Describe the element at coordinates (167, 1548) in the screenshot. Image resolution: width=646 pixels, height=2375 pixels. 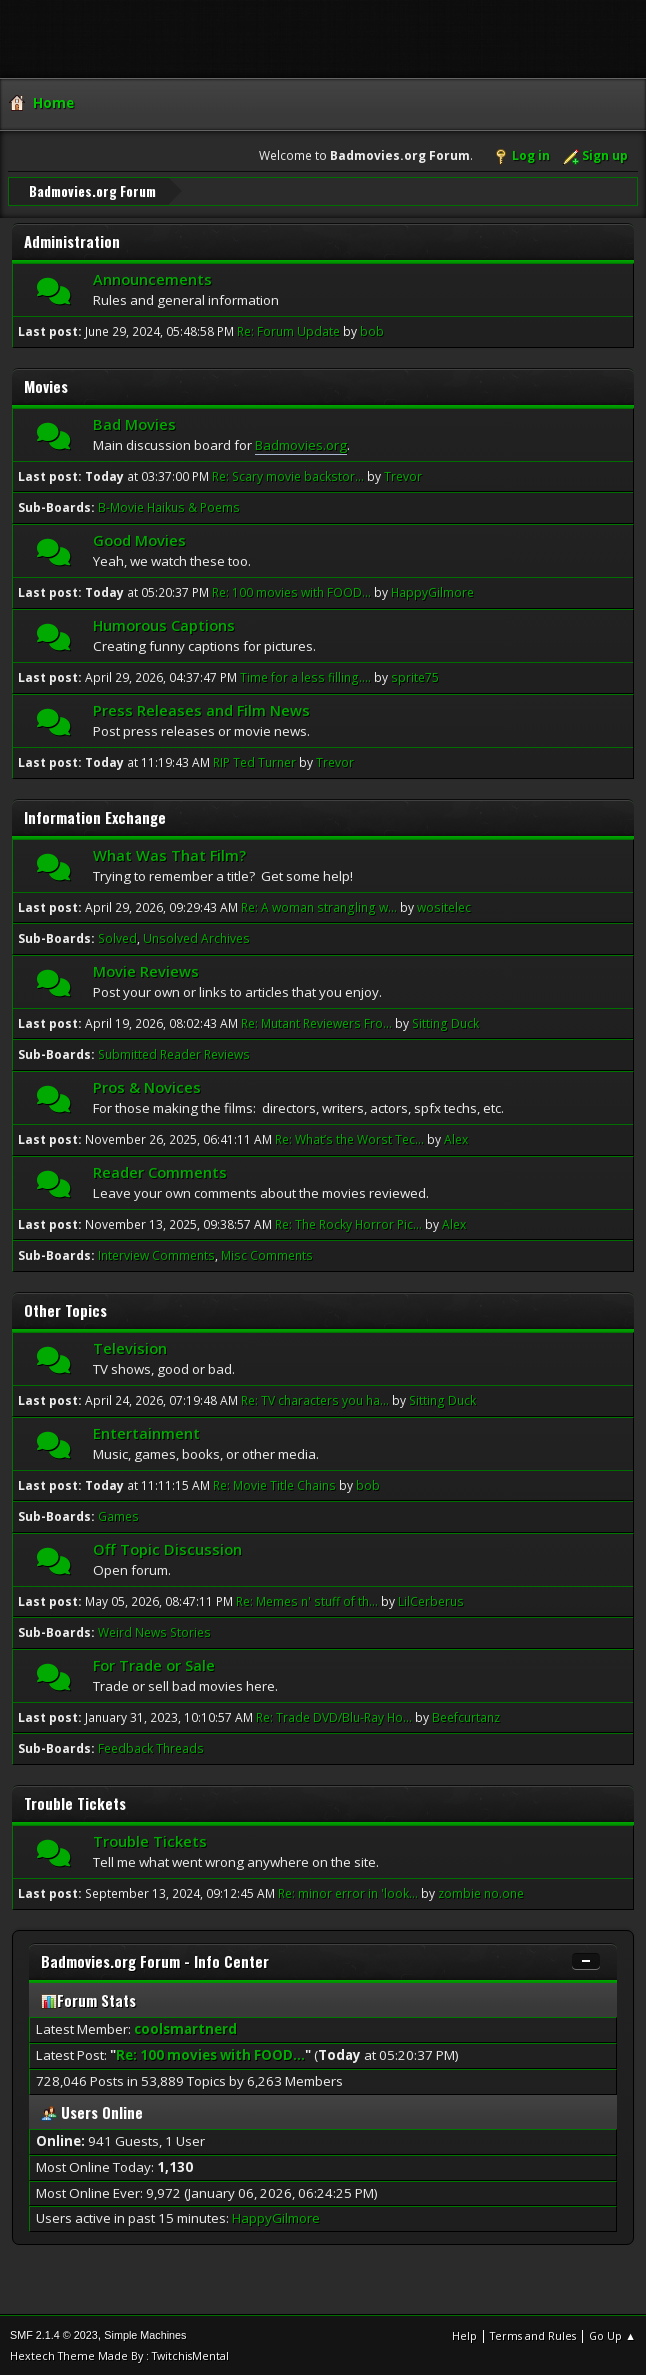
I see `Off Topic Discussion` at that location.